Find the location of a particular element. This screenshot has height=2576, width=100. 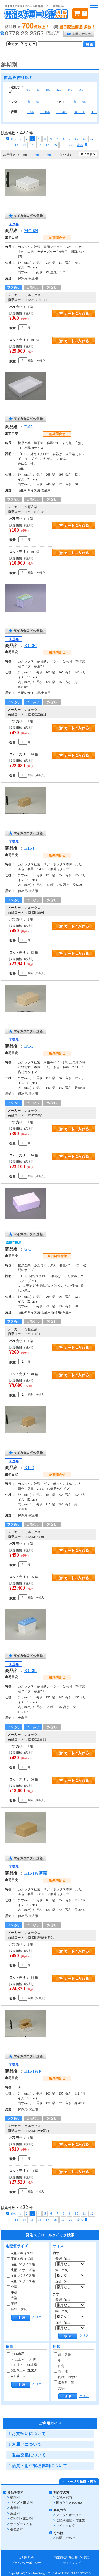

F-05 is located at coordinates (28, 427).